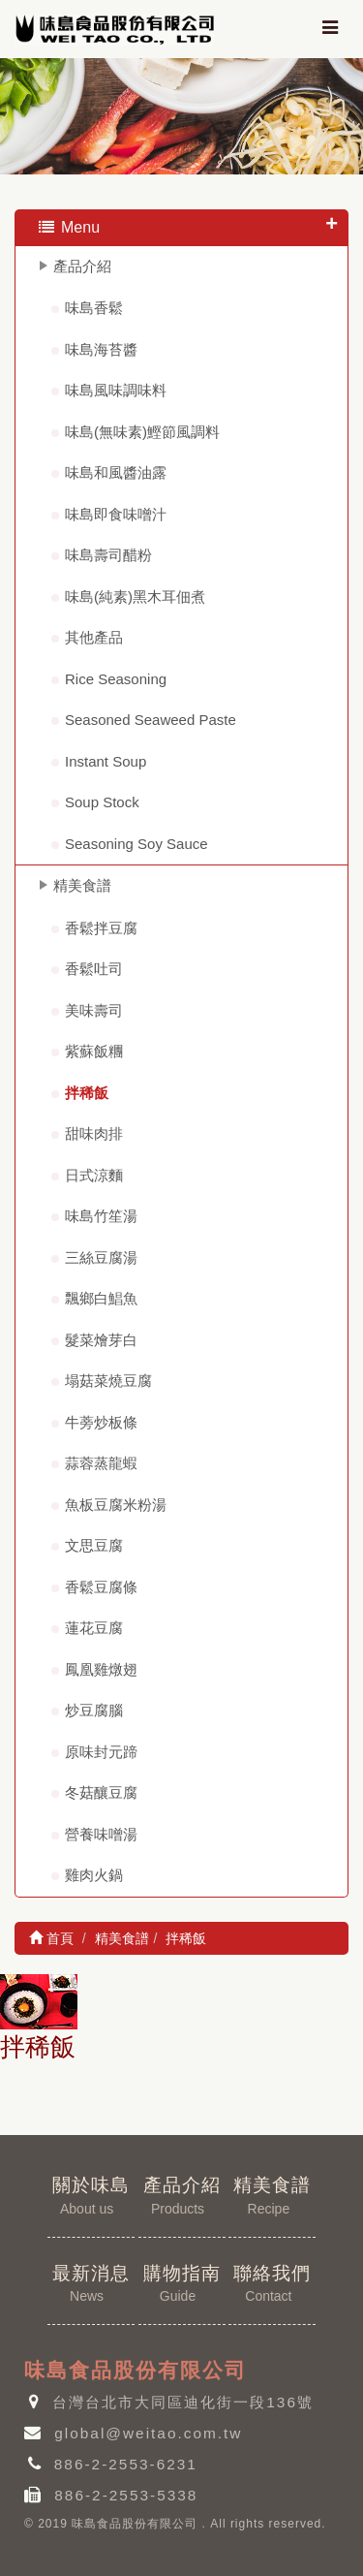 The width and height of the screenshot is (363, 2576). I want to click on 味島(純素)黑木耳佃煮, so click(135, 596).